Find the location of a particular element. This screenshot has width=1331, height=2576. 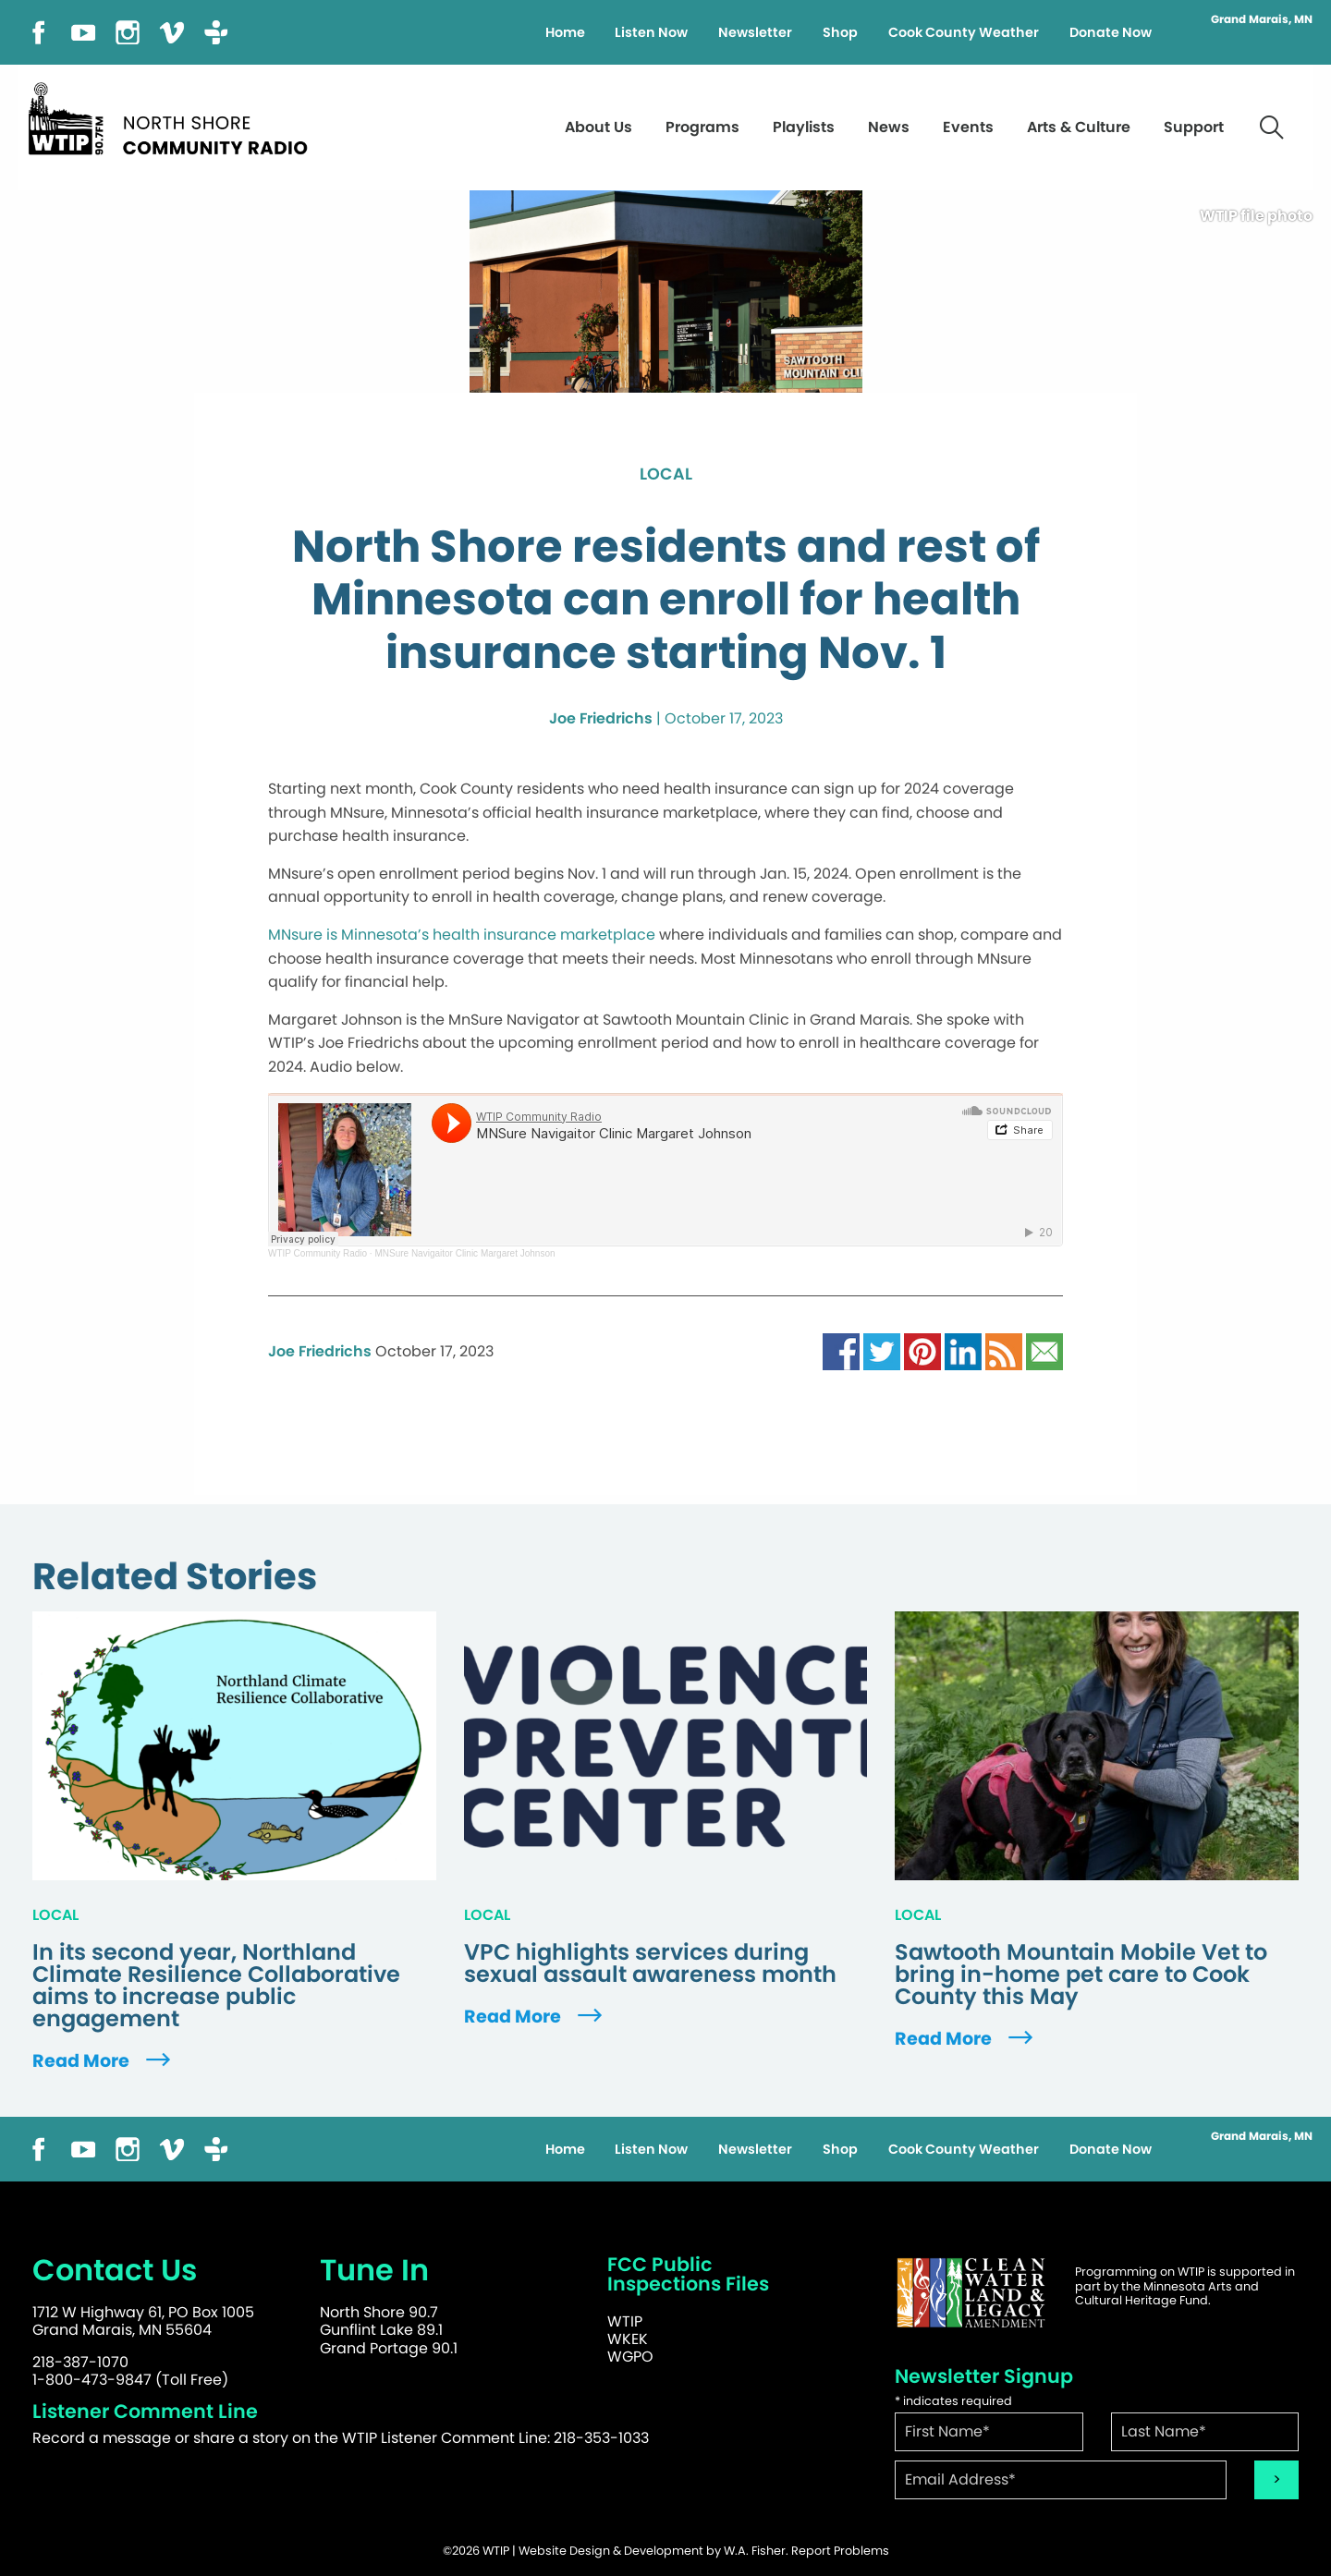

Report Problems is located at coordinates (840, 2550).